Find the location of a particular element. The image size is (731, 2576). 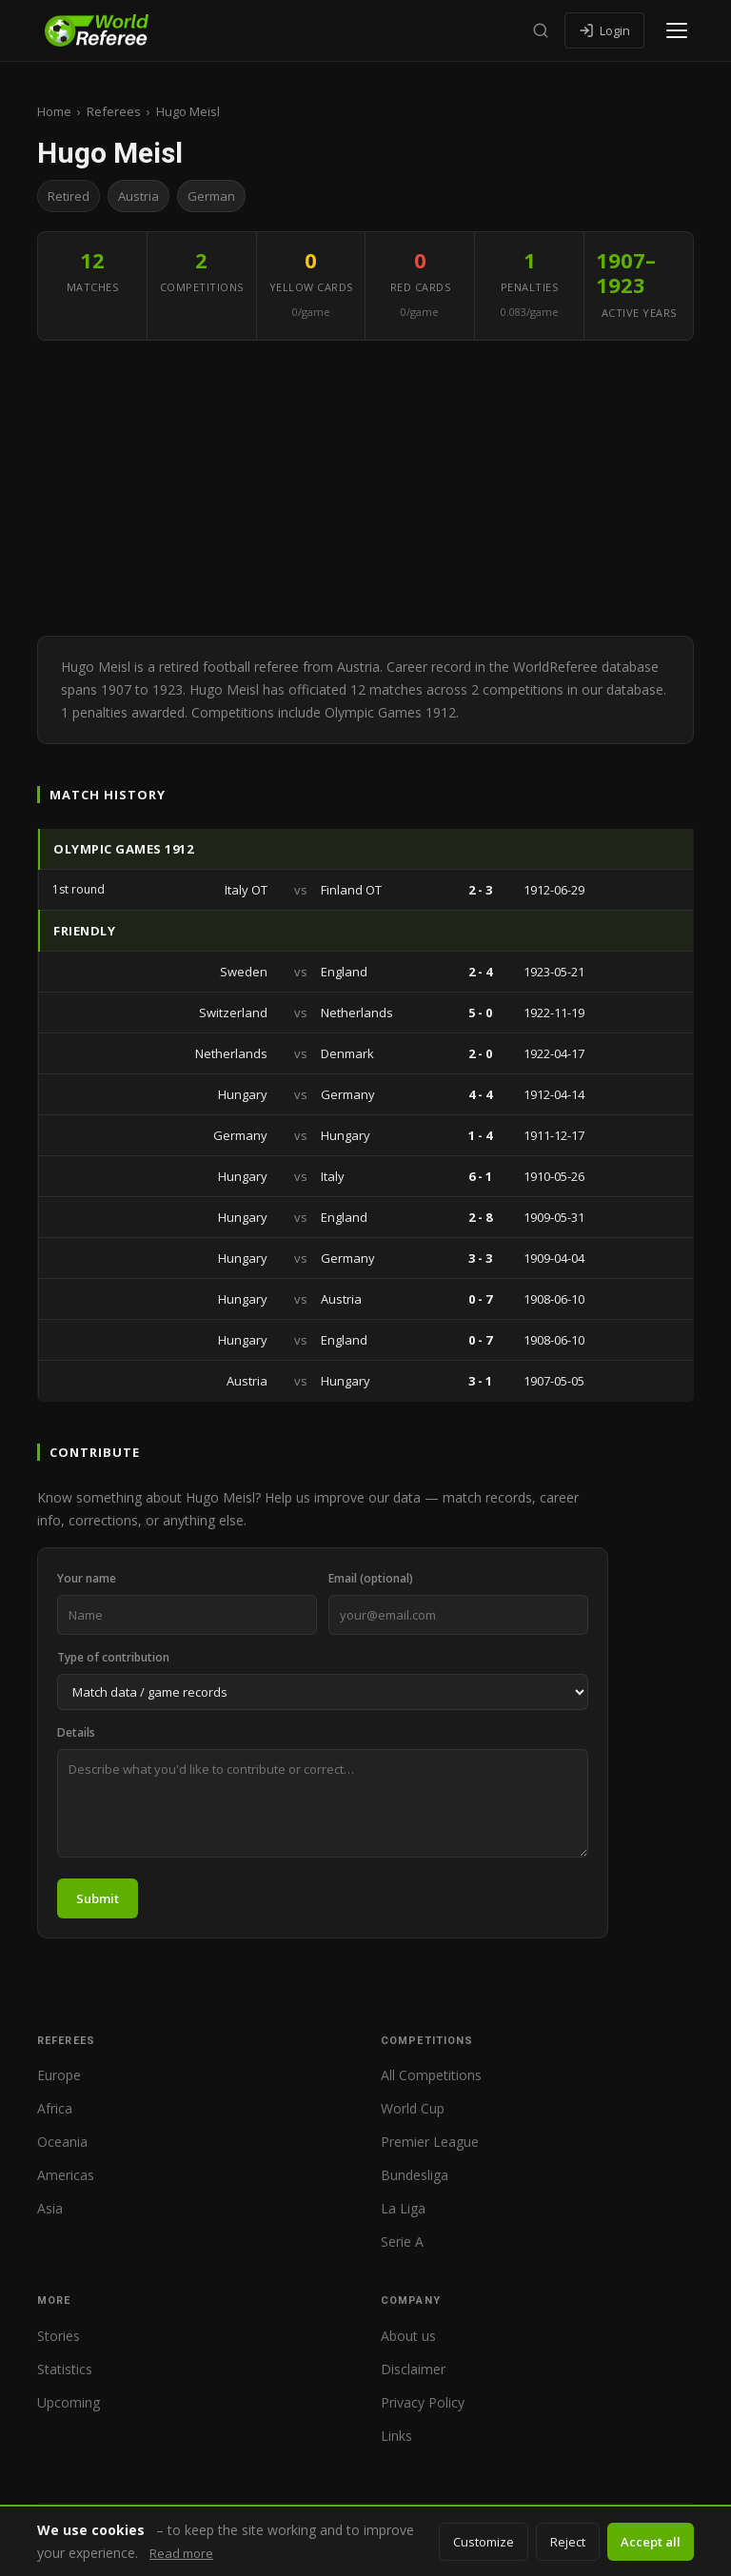

Email (optional) is located at coordinates (370, 1578).